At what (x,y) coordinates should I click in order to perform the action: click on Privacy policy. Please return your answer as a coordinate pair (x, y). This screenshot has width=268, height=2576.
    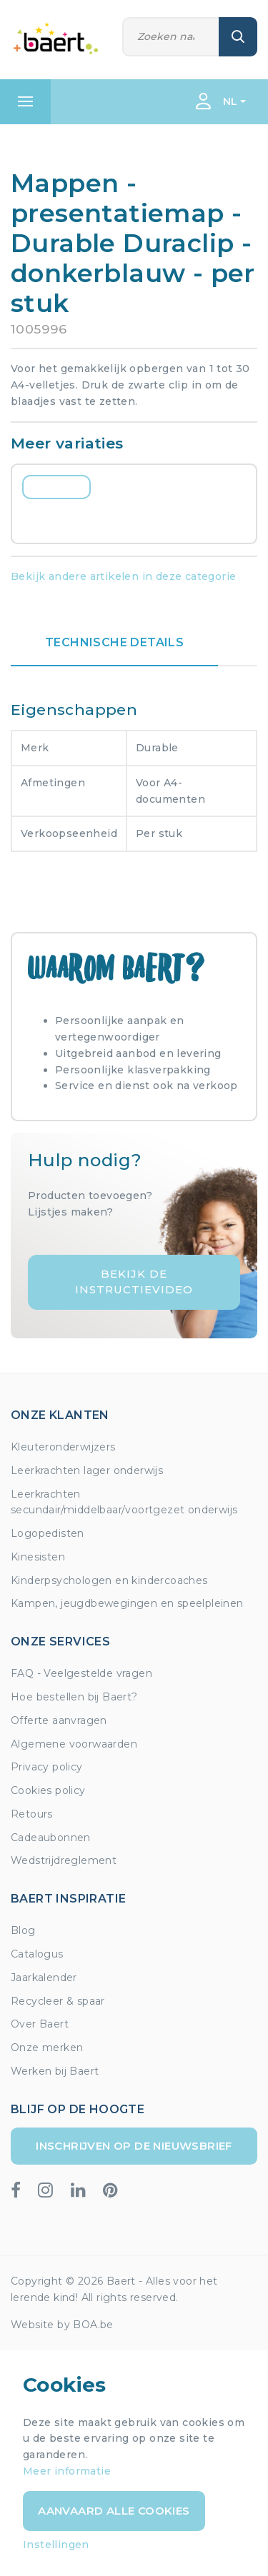
    Looking at the image, I should click on (47, 1766).